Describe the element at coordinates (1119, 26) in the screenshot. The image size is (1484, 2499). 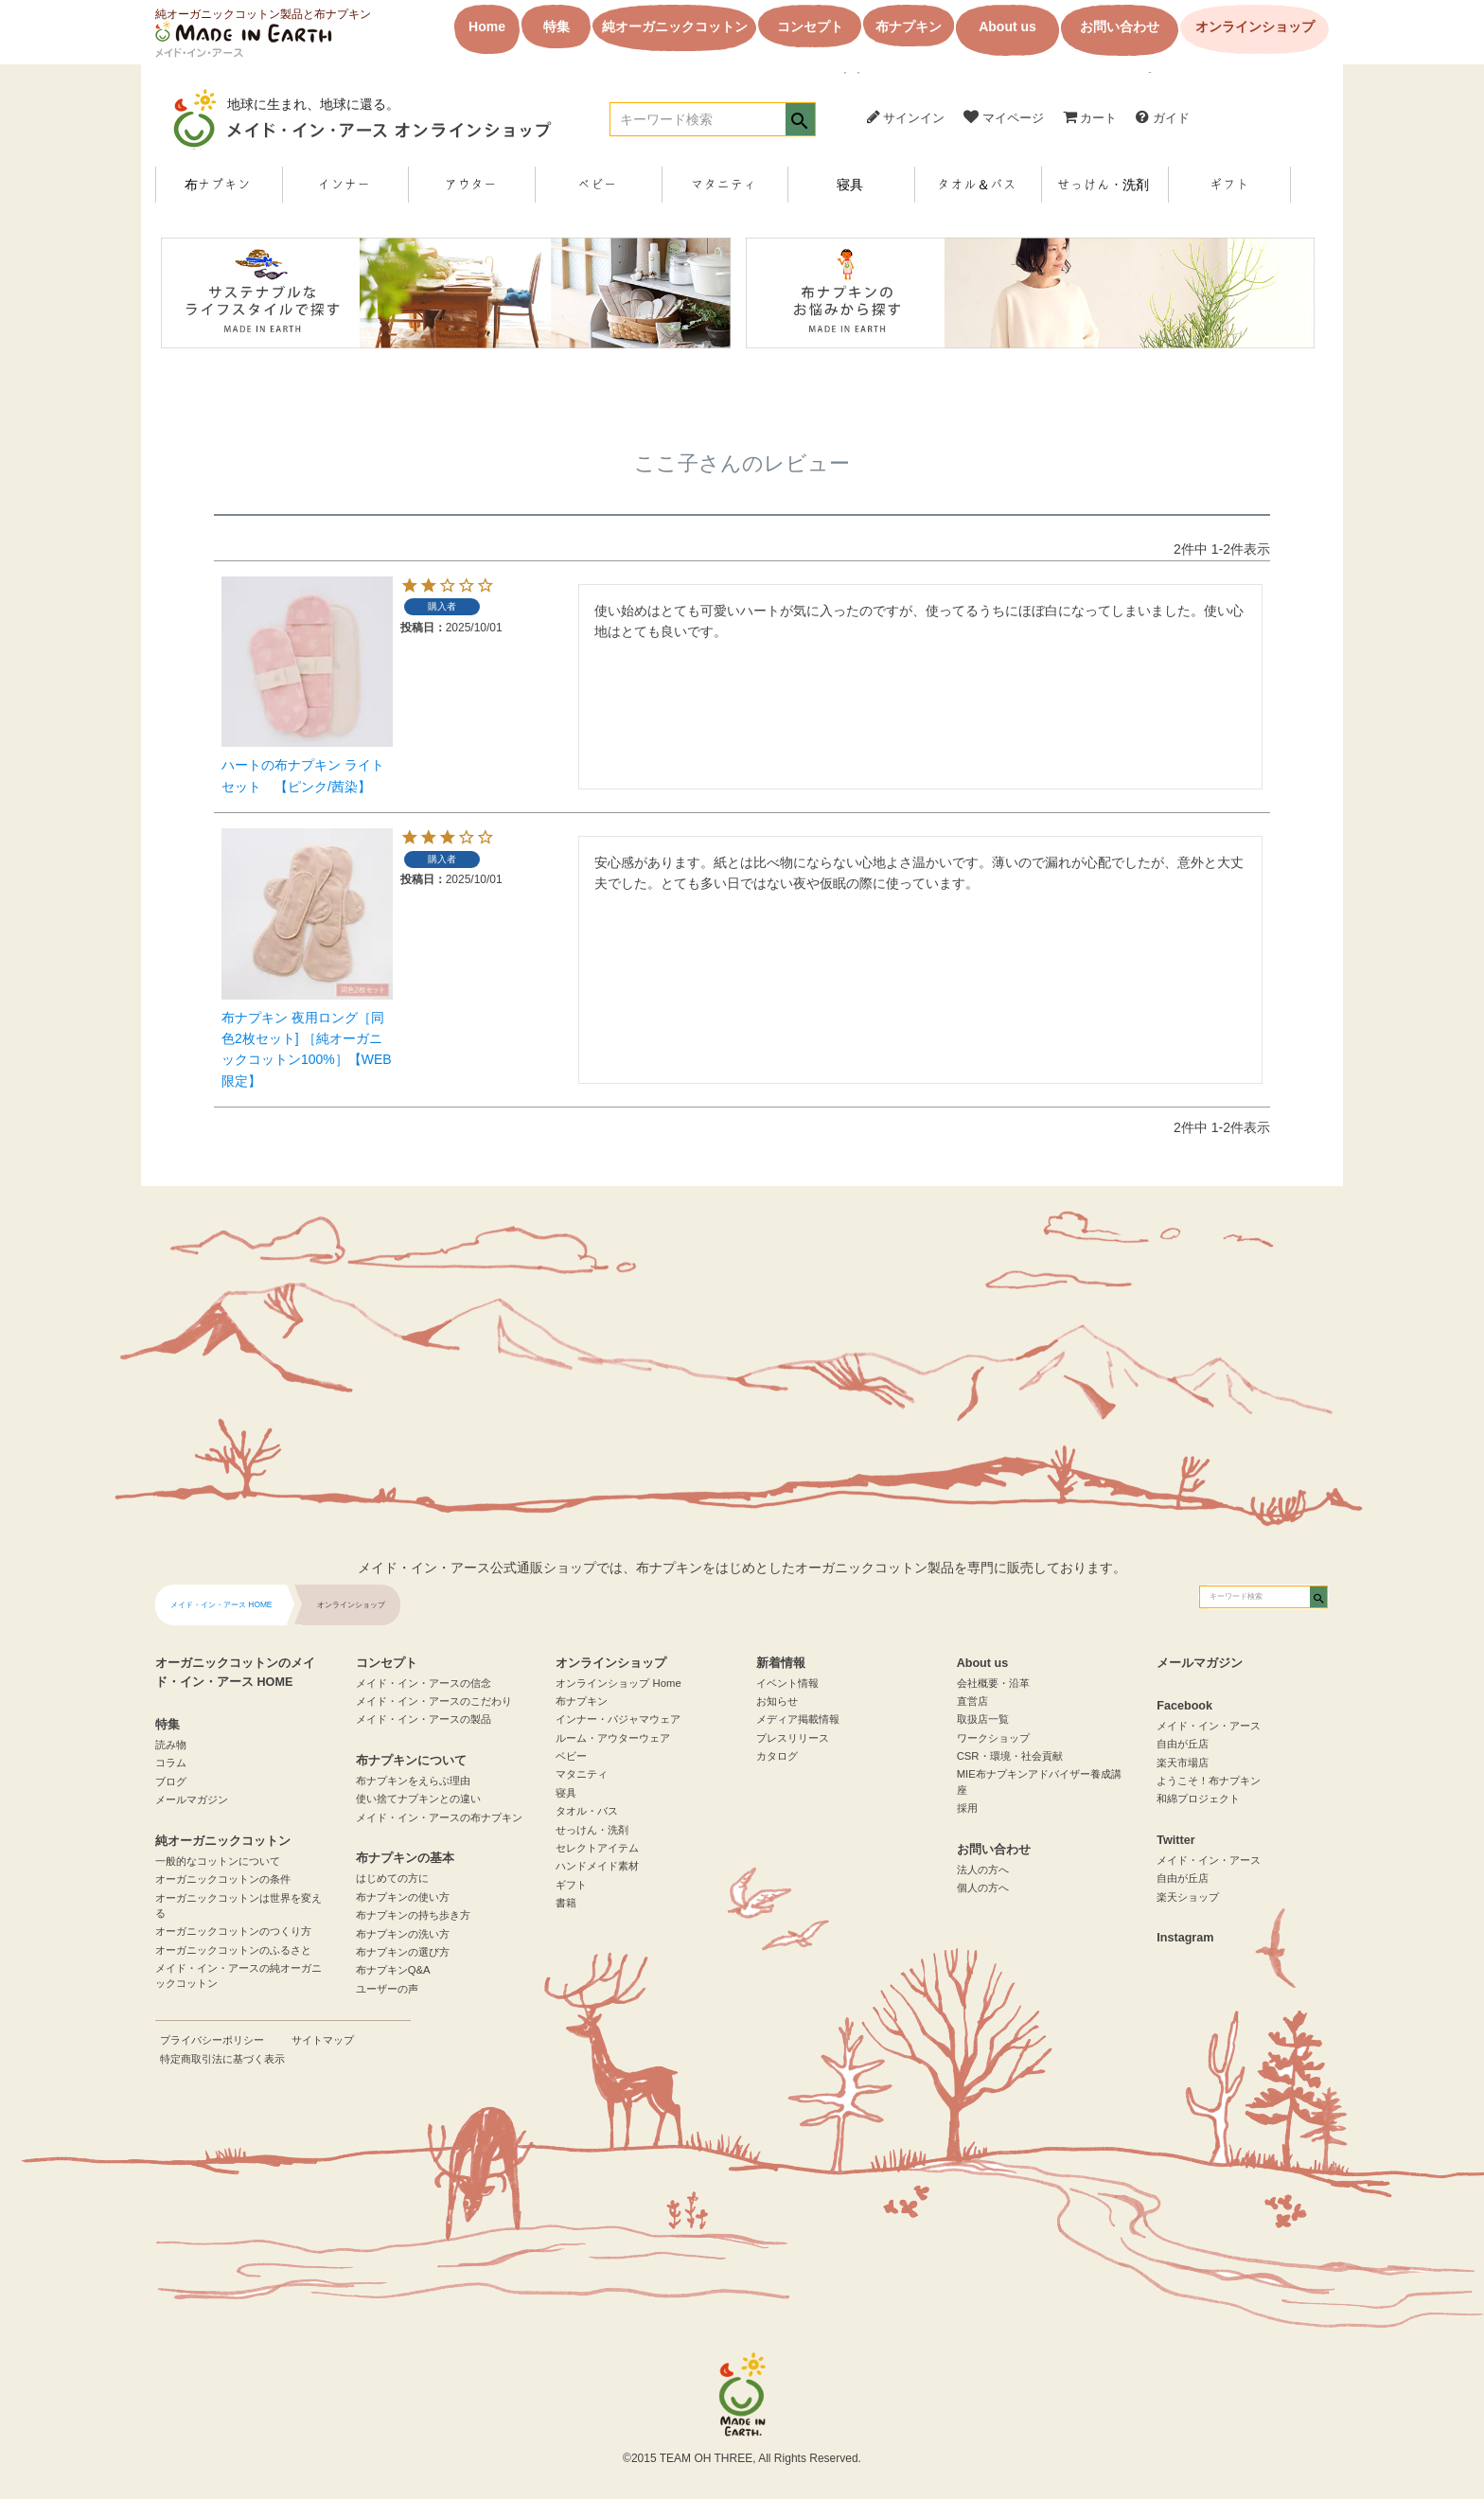
I see `お問い合わせ` at that location.